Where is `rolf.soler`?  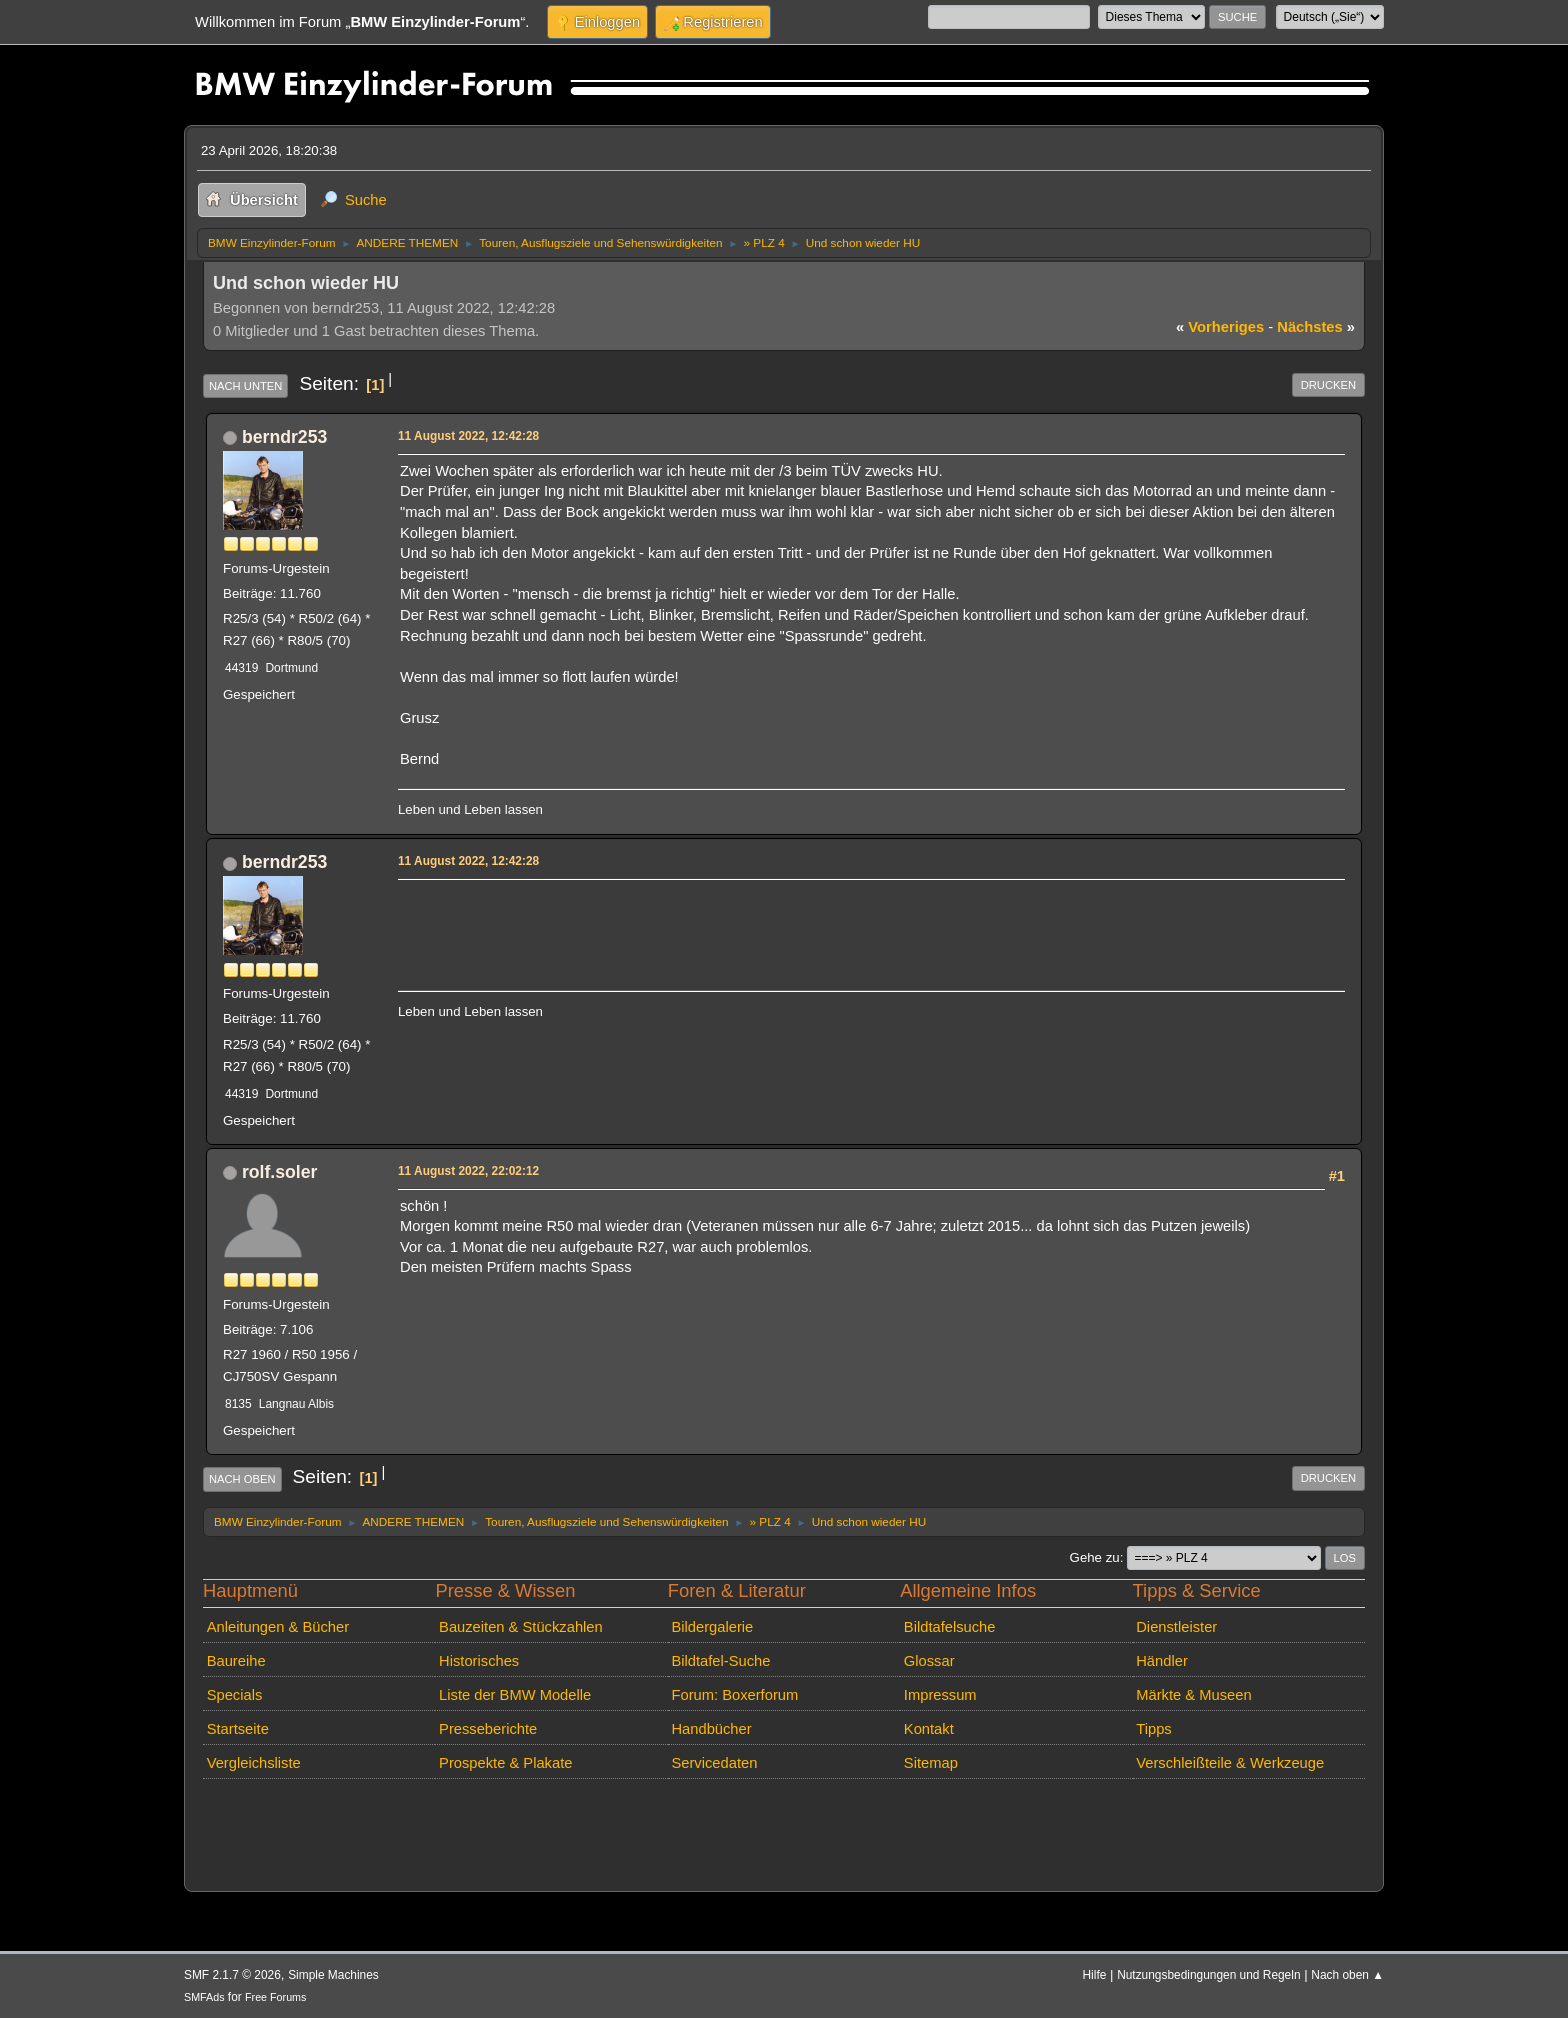
rolf.soler is located at coordinates (280, 1172).